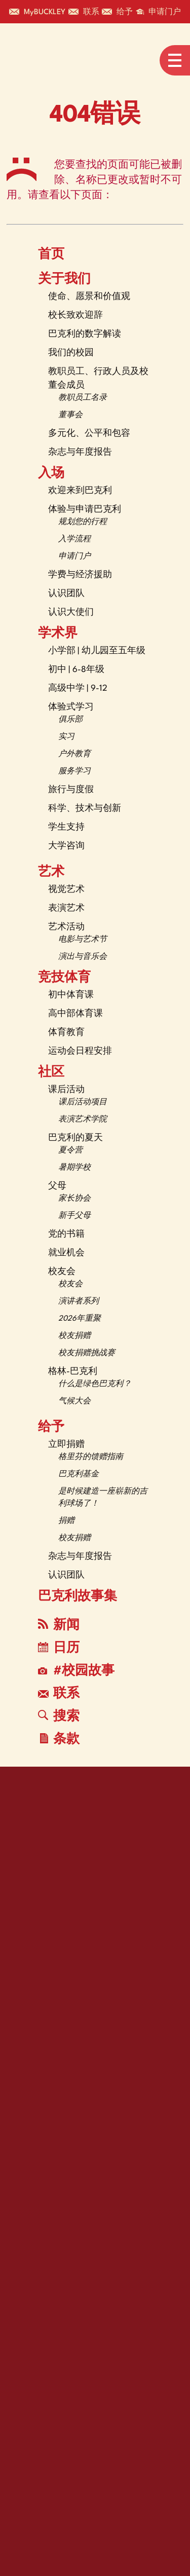  What do you see at coordinates (71, 790) in the screenshot?
I see `旅行与度假` at bounding box center [71, 790].